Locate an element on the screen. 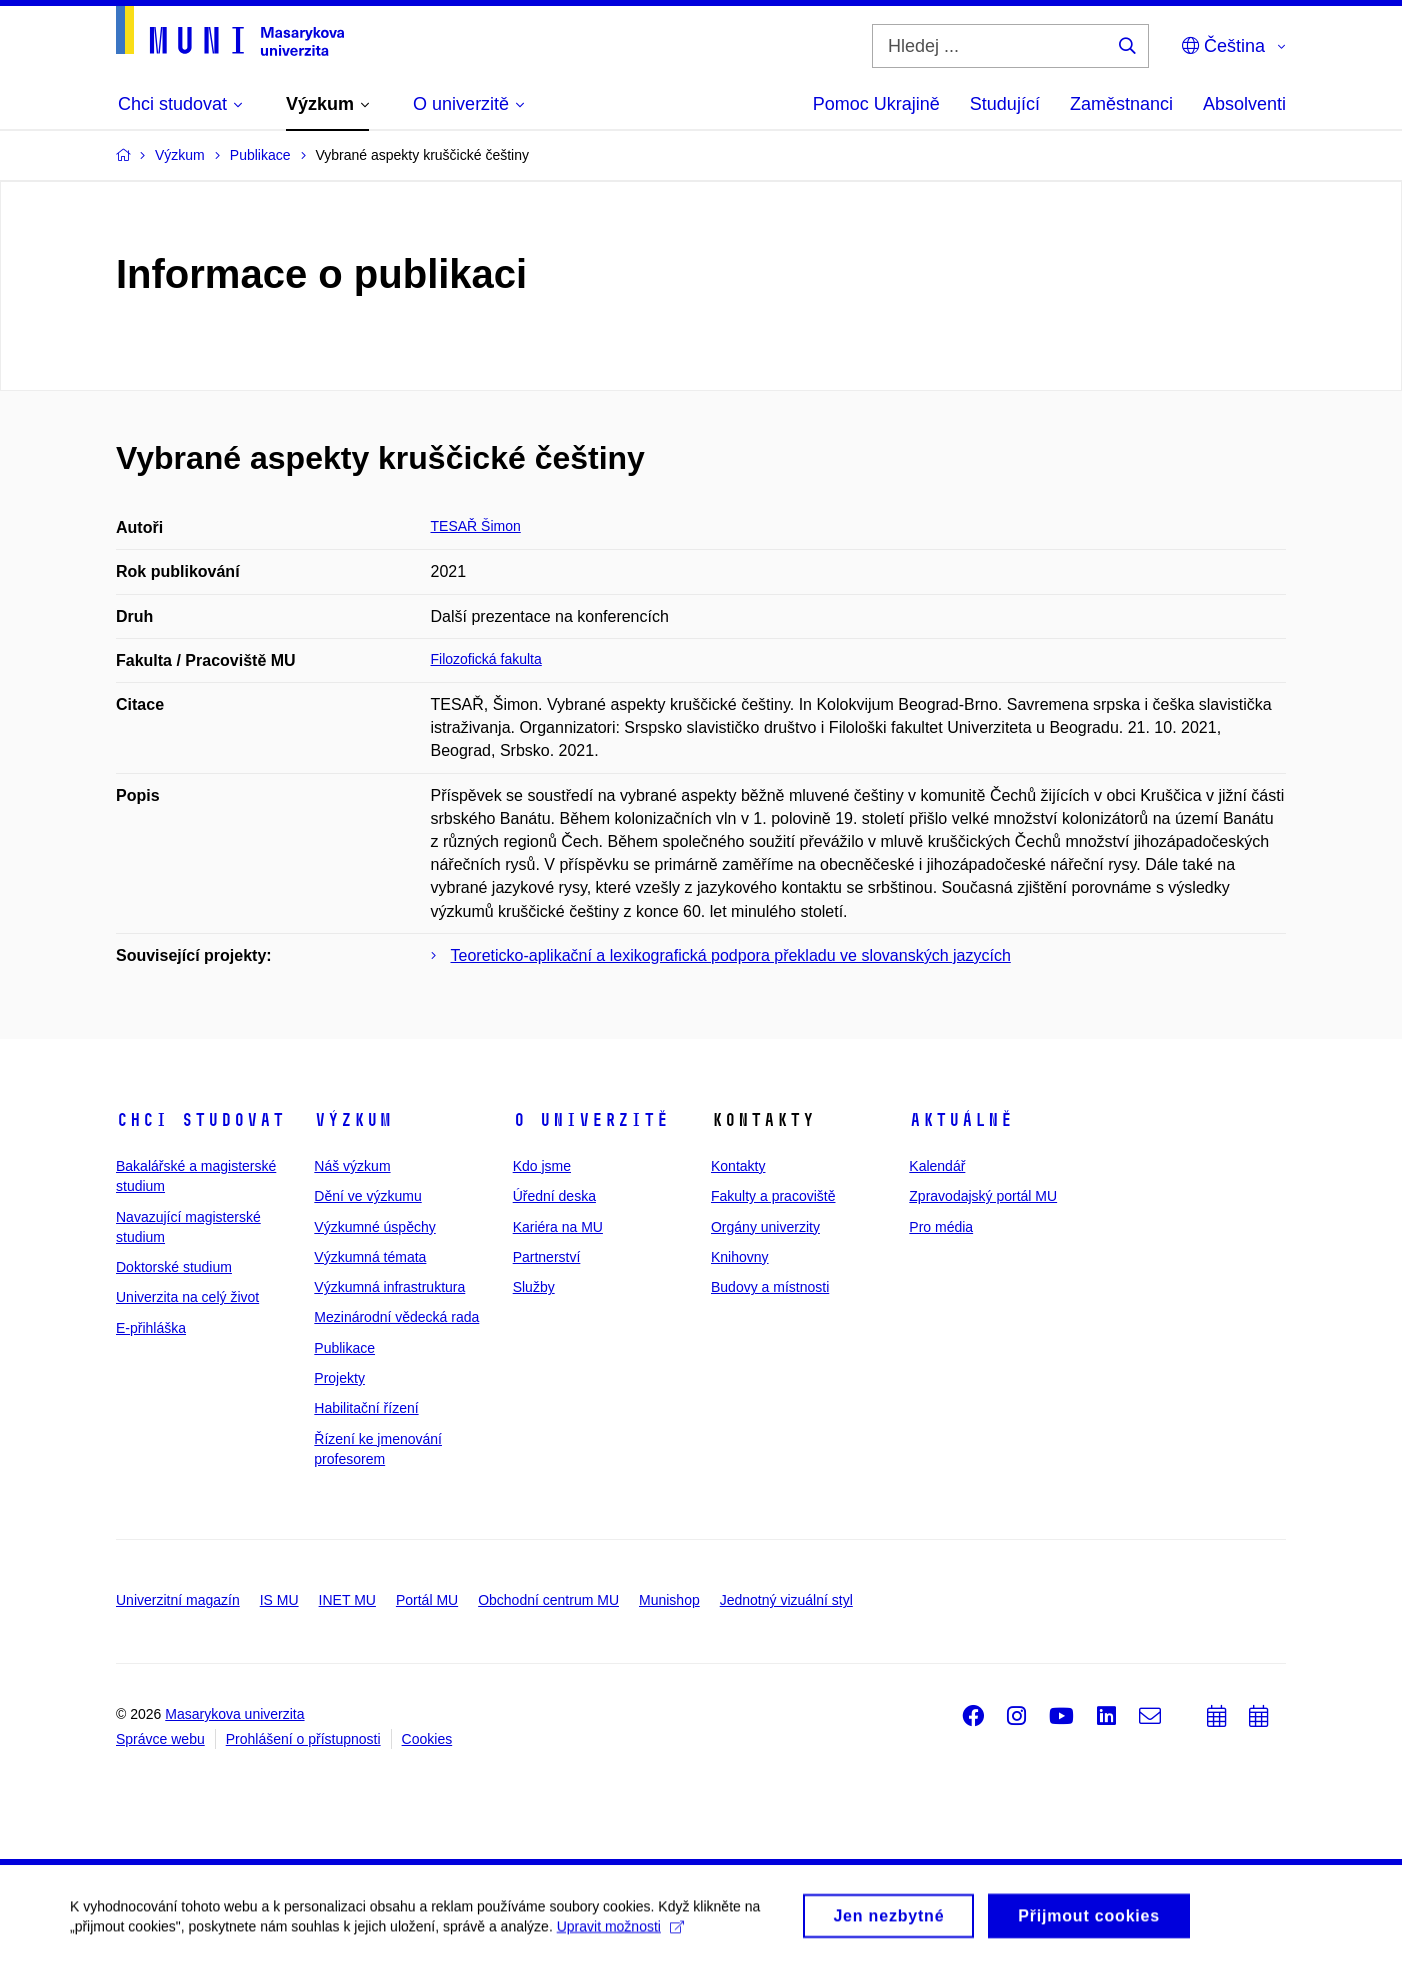  Dění ve výzkumu is located at coordinates (367, 1196).